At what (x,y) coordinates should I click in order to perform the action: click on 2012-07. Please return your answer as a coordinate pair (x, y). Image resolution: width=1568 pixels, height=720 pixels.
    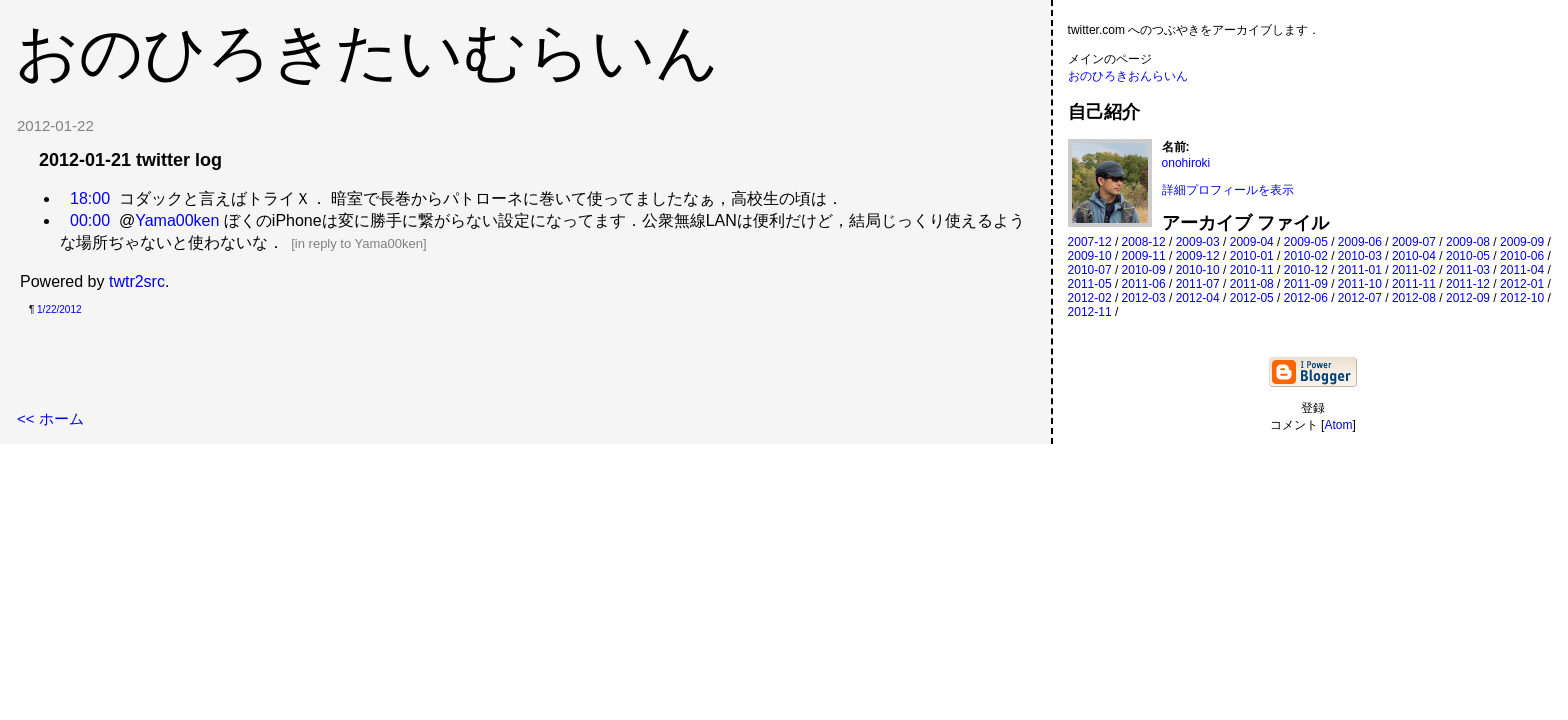
    Looking at the image, I should click on (1360, 298).